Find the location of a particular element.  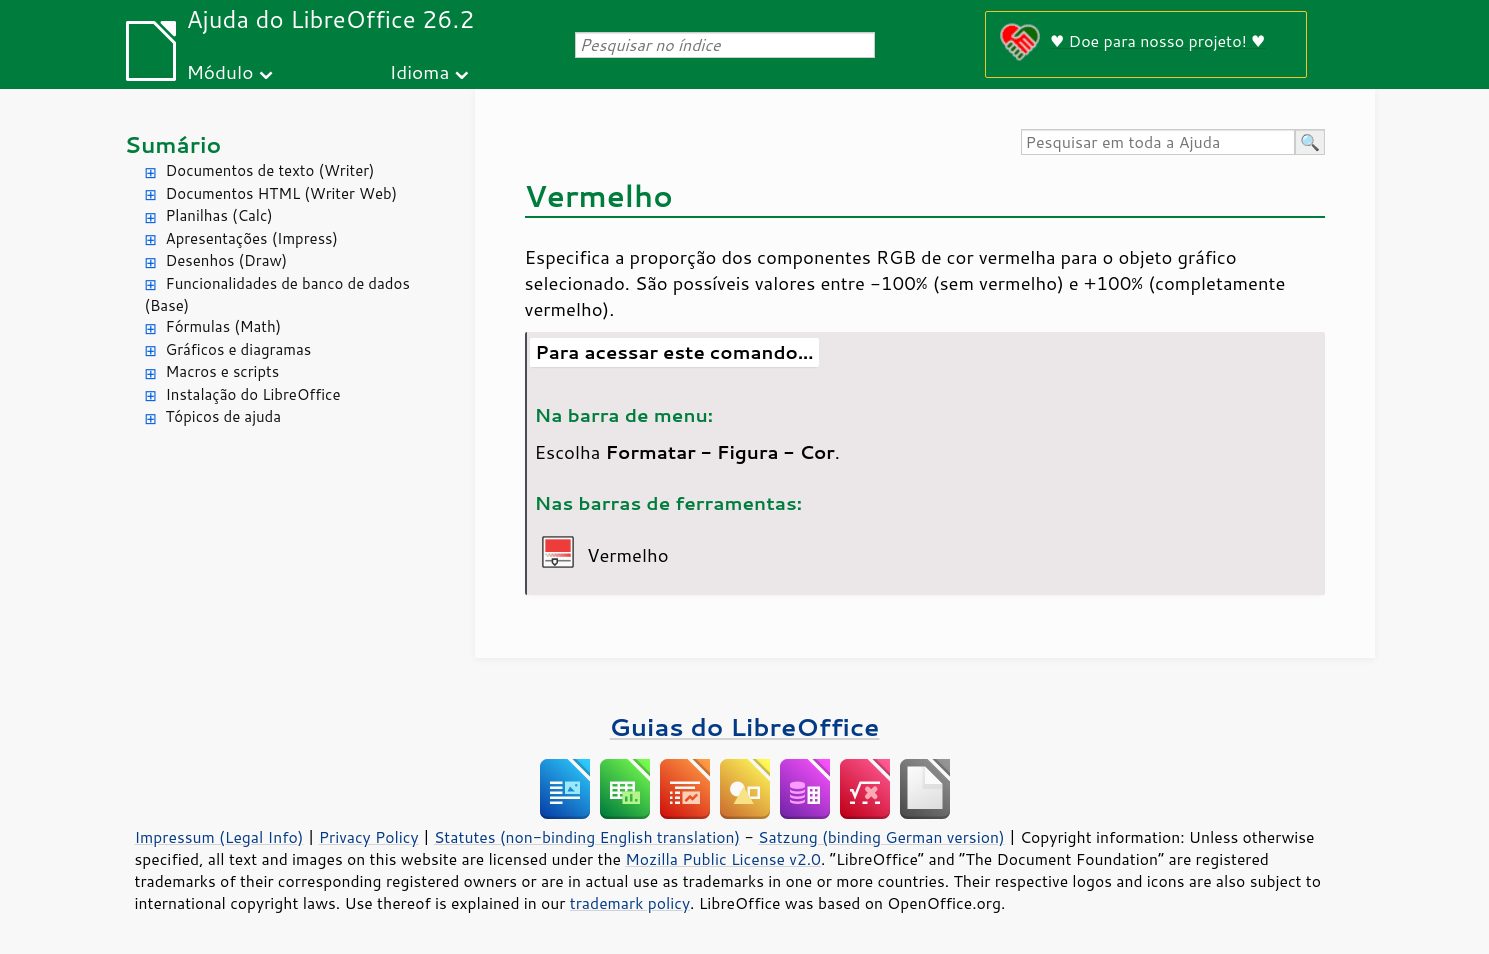

Macros e scripts is located at coordinates (223, 371).